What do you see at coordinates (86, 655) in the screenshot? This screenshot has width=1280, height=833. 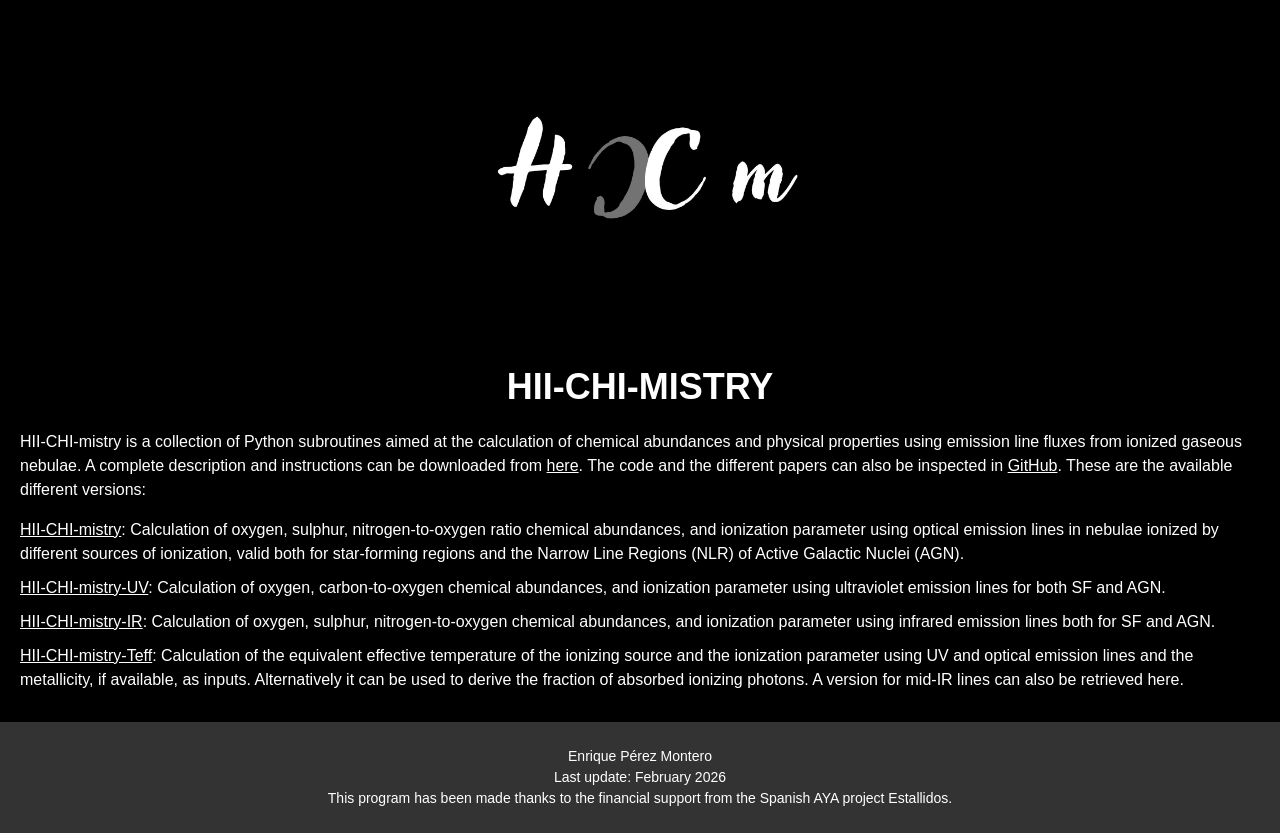 I see `HII-CHI-mistry-Teff` at bounding box center [86, 655].